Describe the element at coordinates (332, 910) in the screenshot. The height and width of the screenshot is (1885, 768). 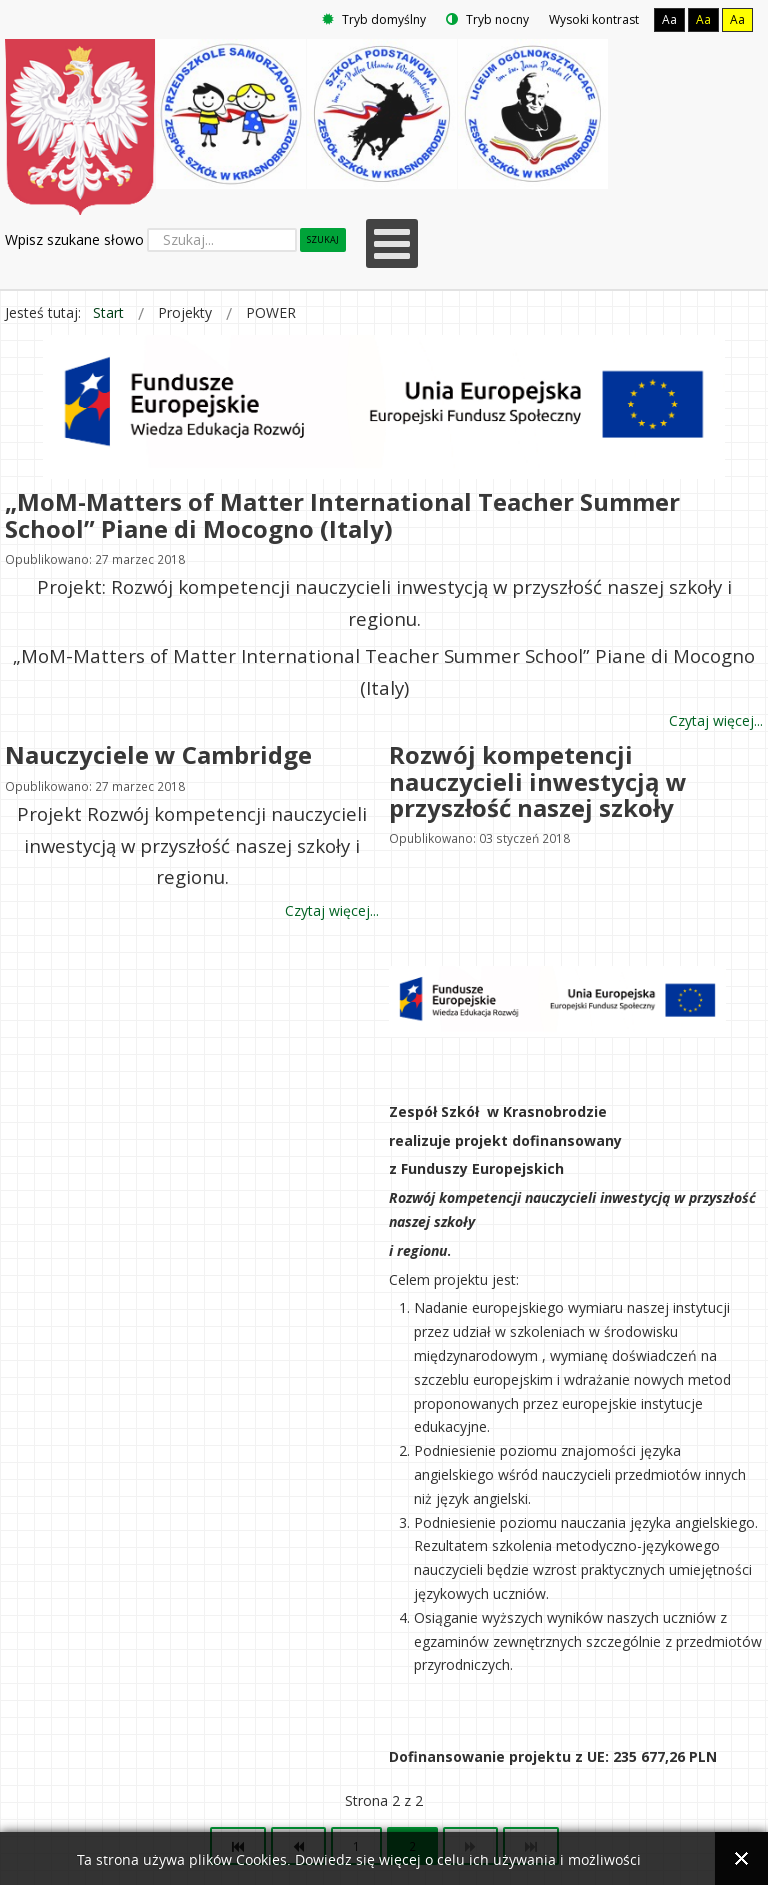
I see `Czytaj więcej... [Czytaj więcej: Nauczyciele w Cambridge]` at that location.